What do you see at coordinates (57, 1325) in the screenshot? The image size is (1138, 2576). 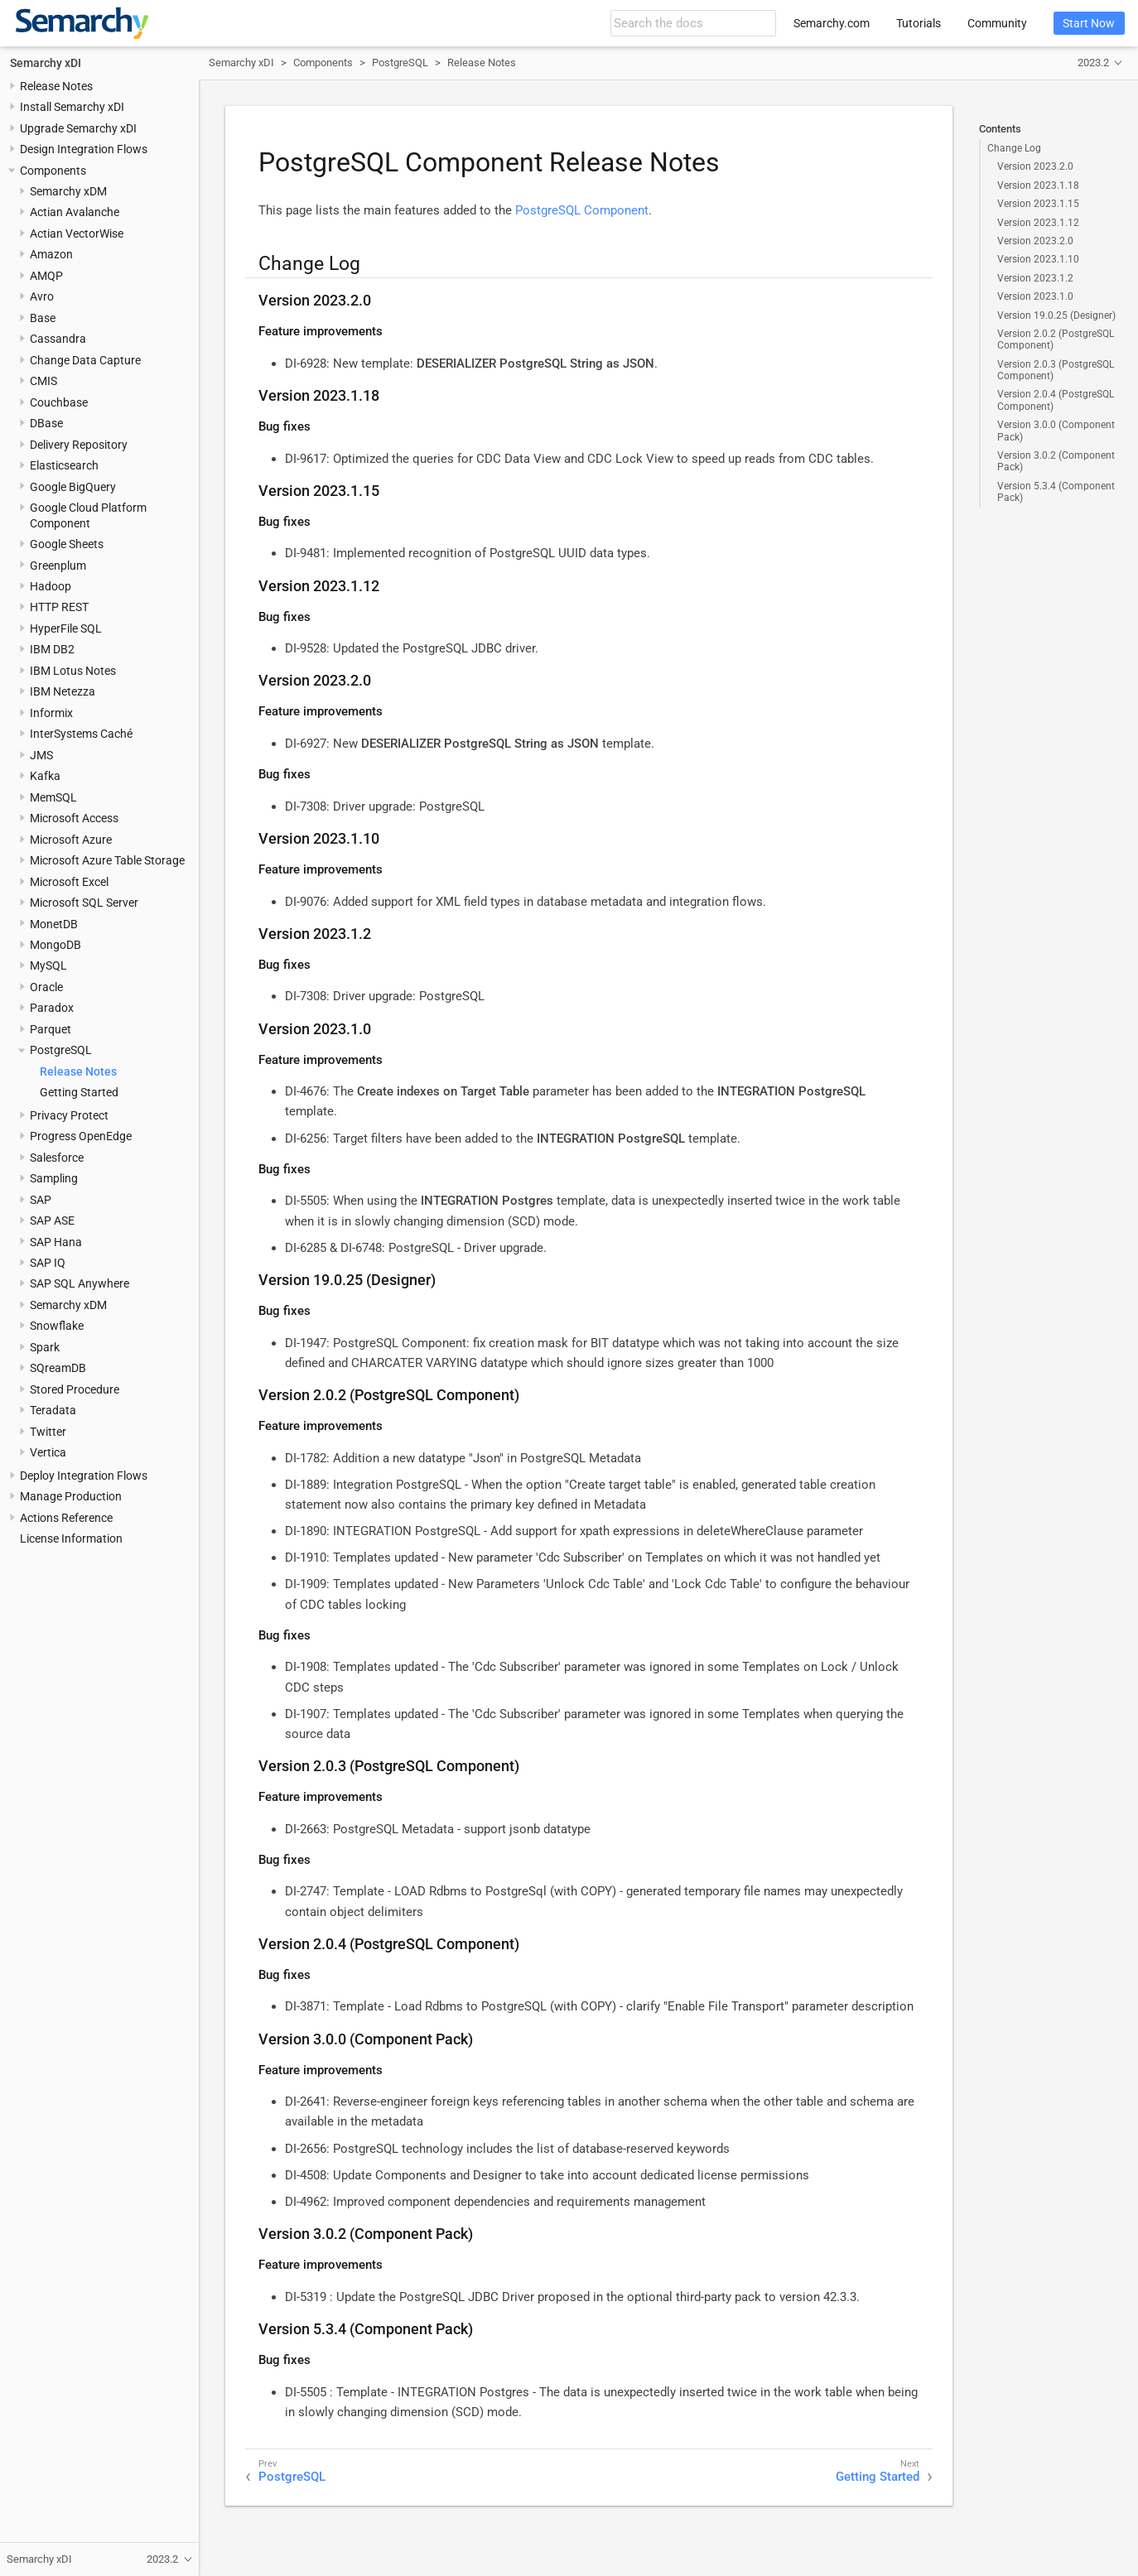 I see `Snowflake` at bounding box center [57, 1325].